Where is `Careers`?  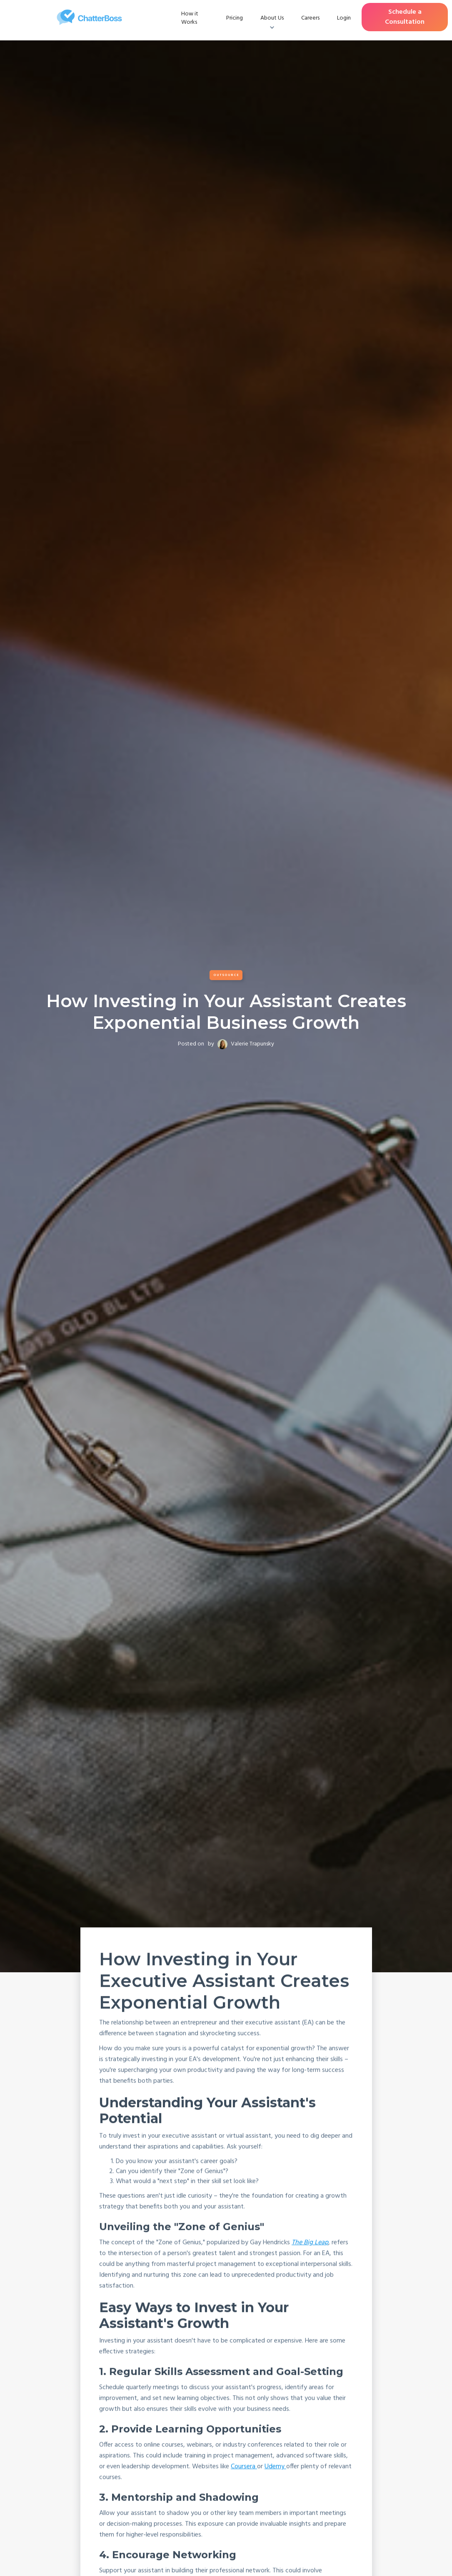
Careers is located at coordinates (310, 18).